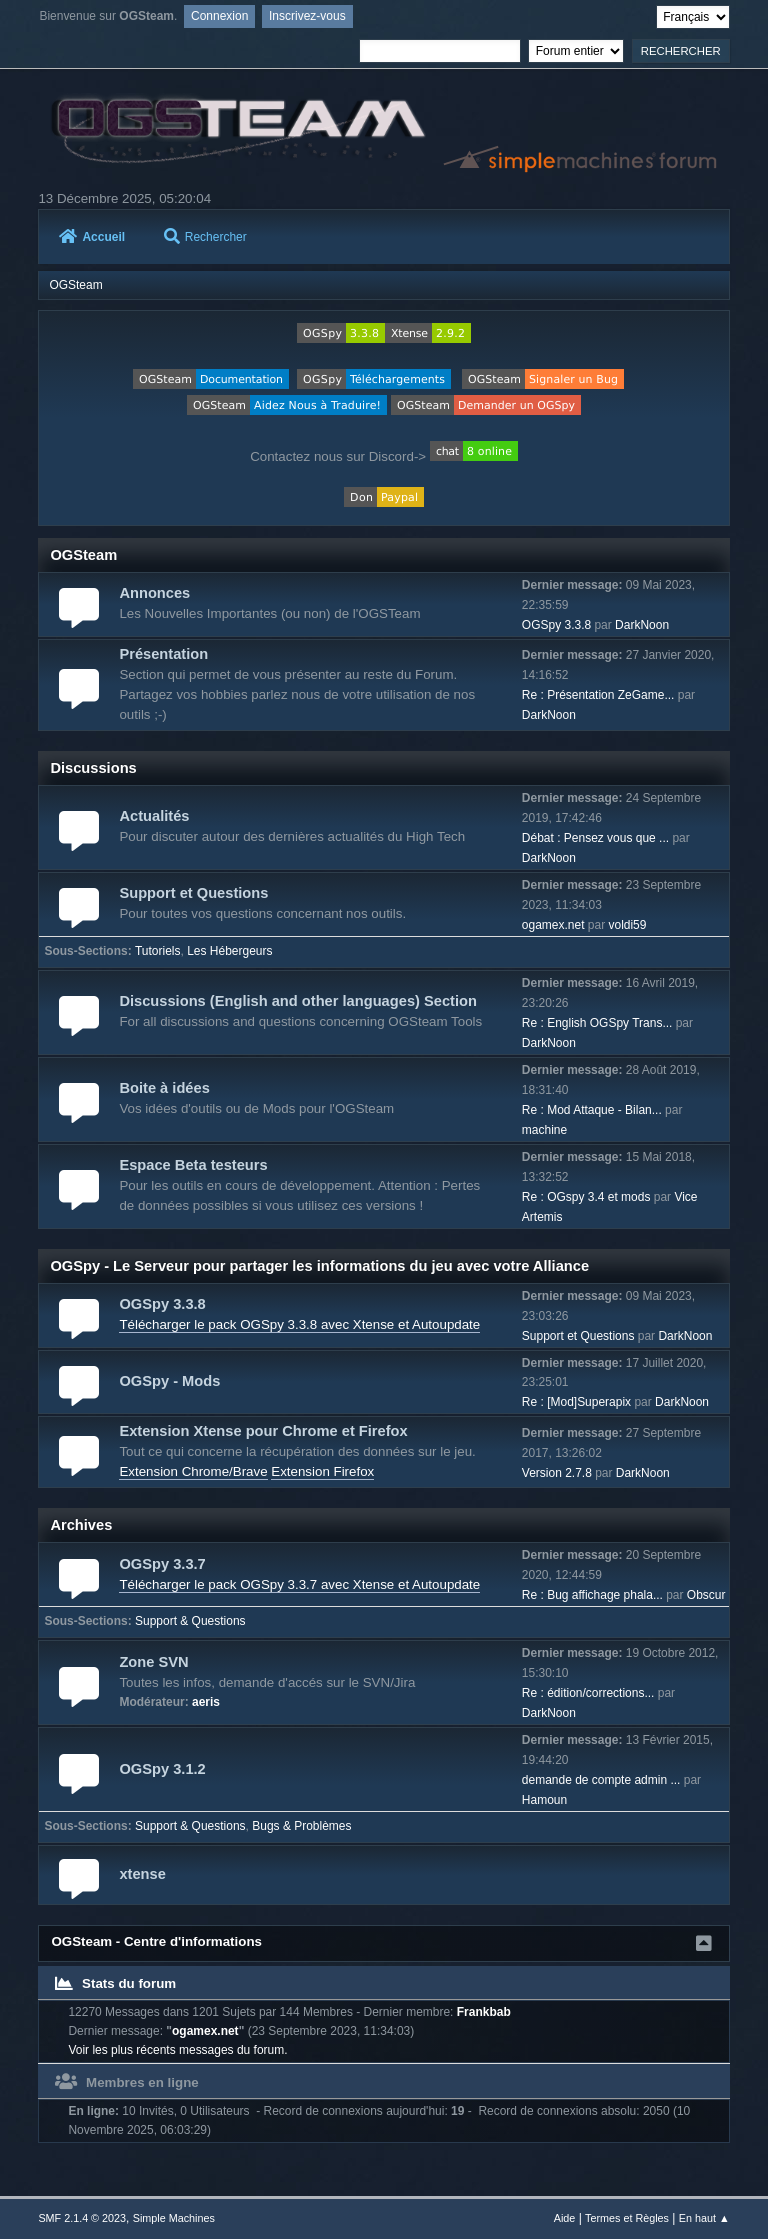 The image size is (768, 2239). Describe the element at coordinates (557, 1473) in the screenshot. I see `Version 2.7.8` at that location.